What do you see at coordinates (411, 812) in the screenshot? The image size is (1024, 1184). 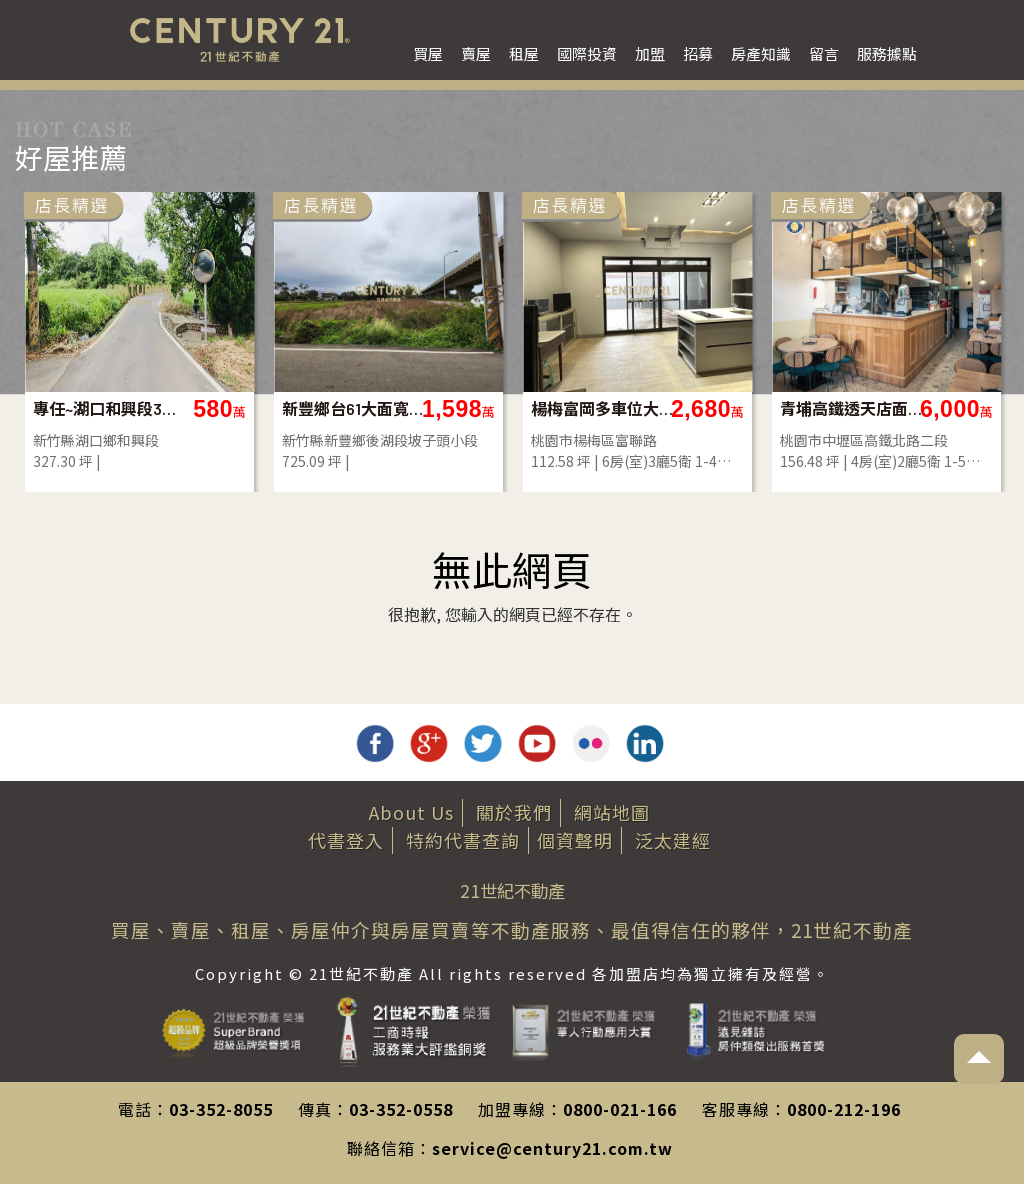 I see `About Us` at bounding box center [411, 812].